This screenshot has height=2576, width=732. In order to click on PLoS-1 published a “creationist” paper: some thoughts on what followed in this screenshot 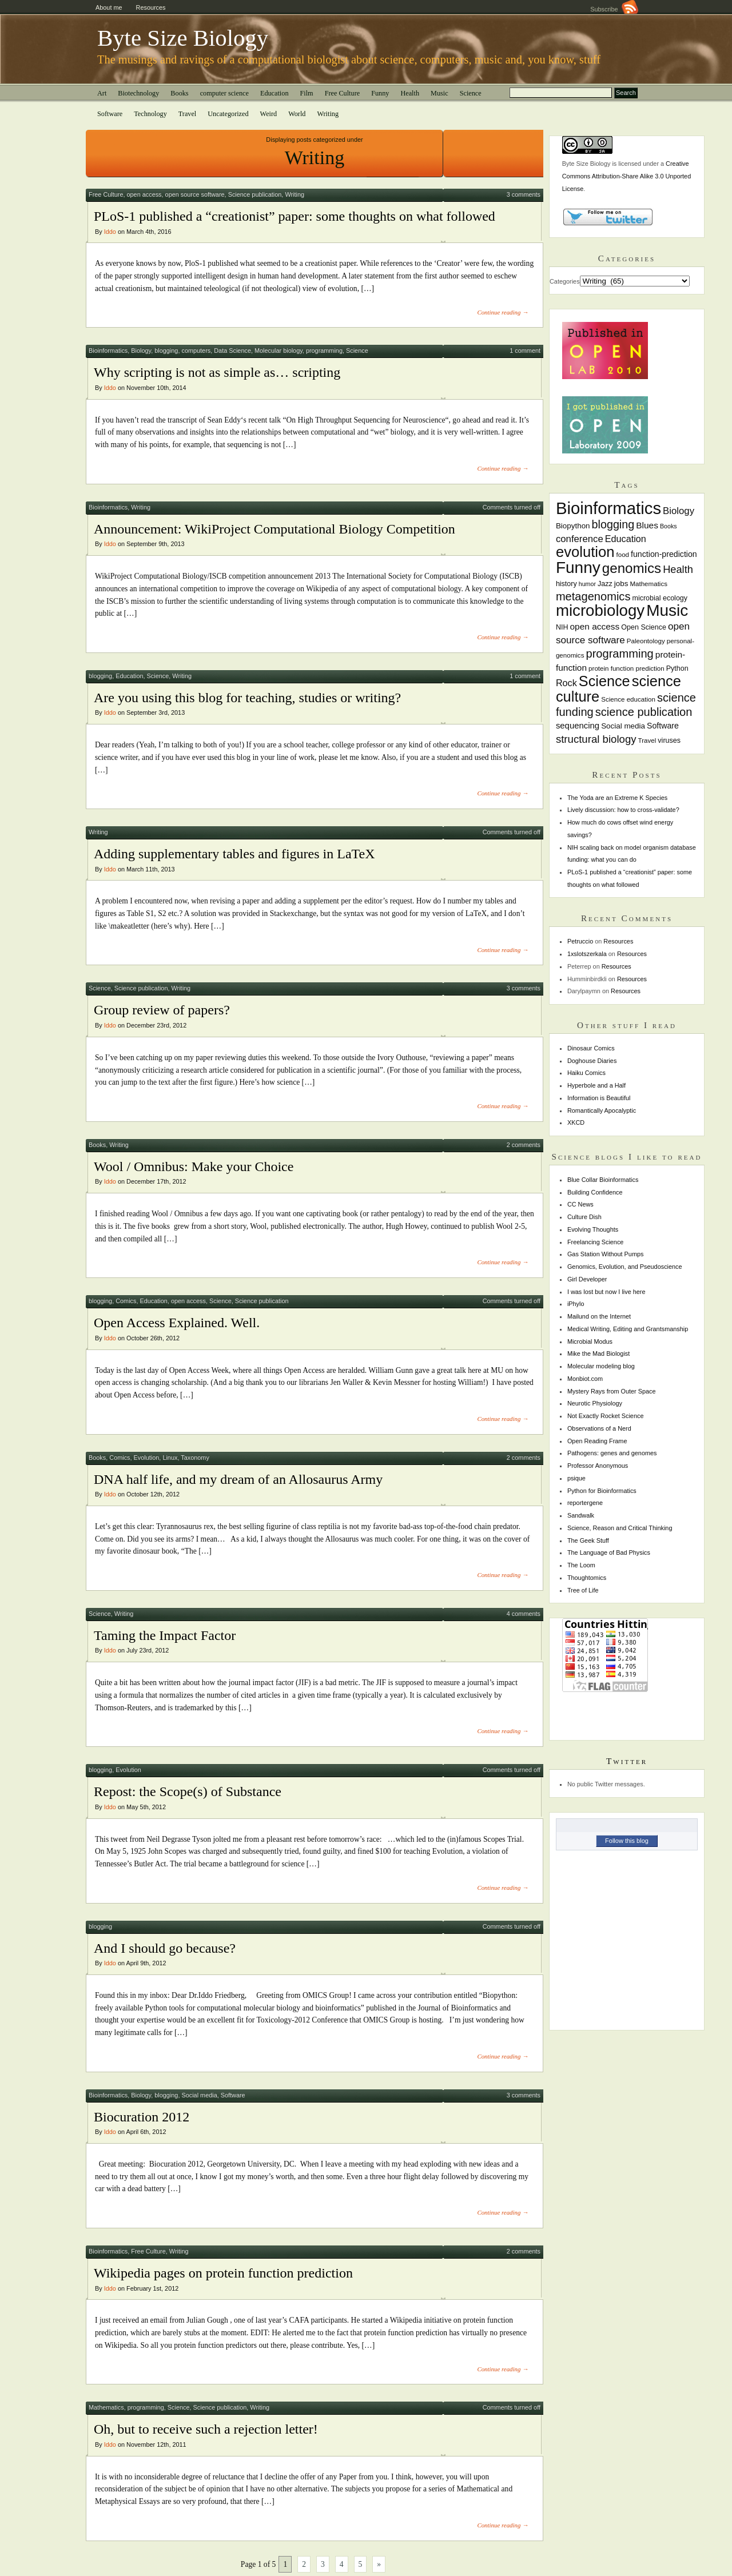, I will do `click(294, 216)`.